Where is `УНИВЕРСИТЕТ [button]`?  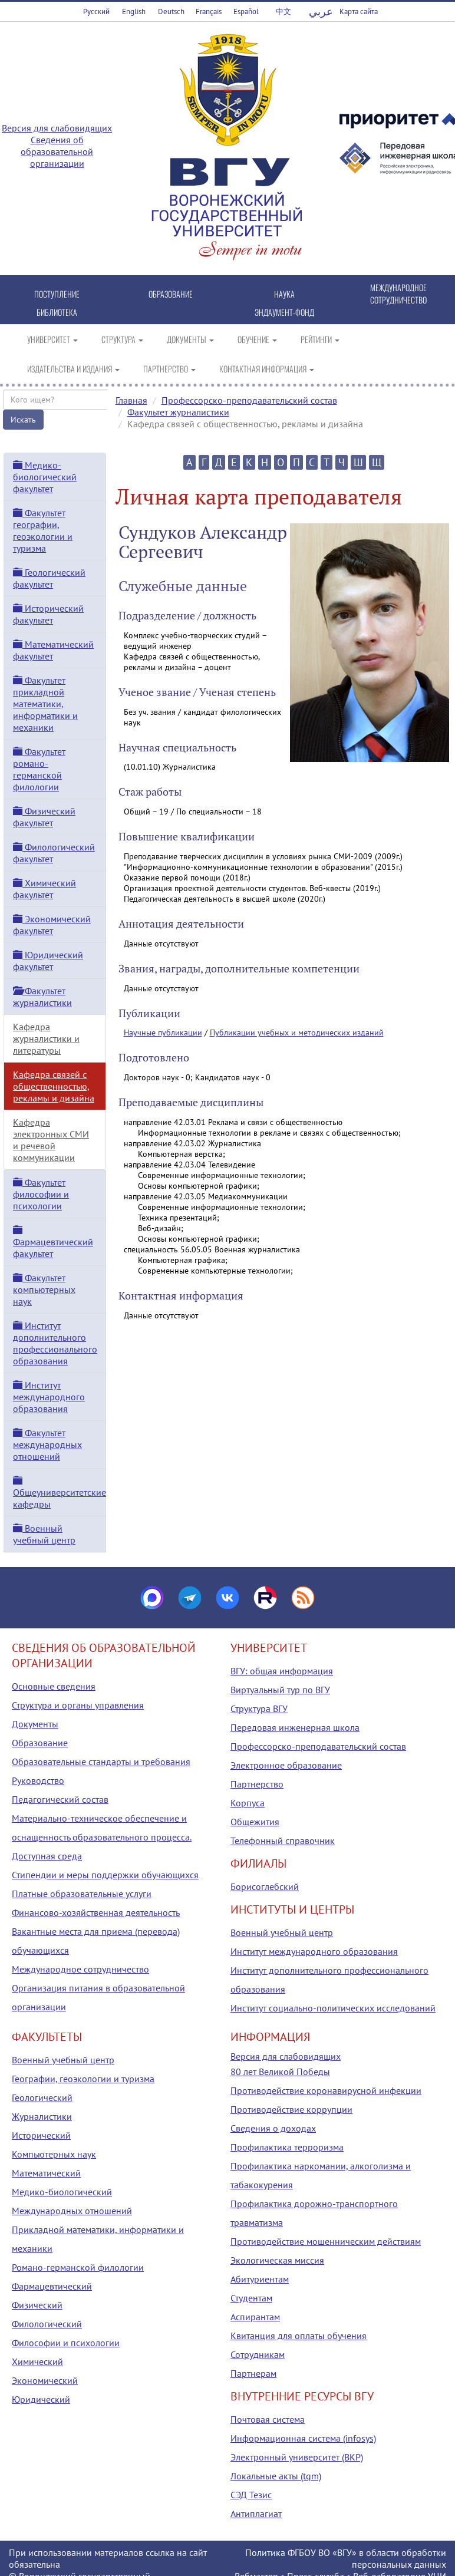 УНИВЕРСИТЕТ [button] is located at coordinates (52, 339).